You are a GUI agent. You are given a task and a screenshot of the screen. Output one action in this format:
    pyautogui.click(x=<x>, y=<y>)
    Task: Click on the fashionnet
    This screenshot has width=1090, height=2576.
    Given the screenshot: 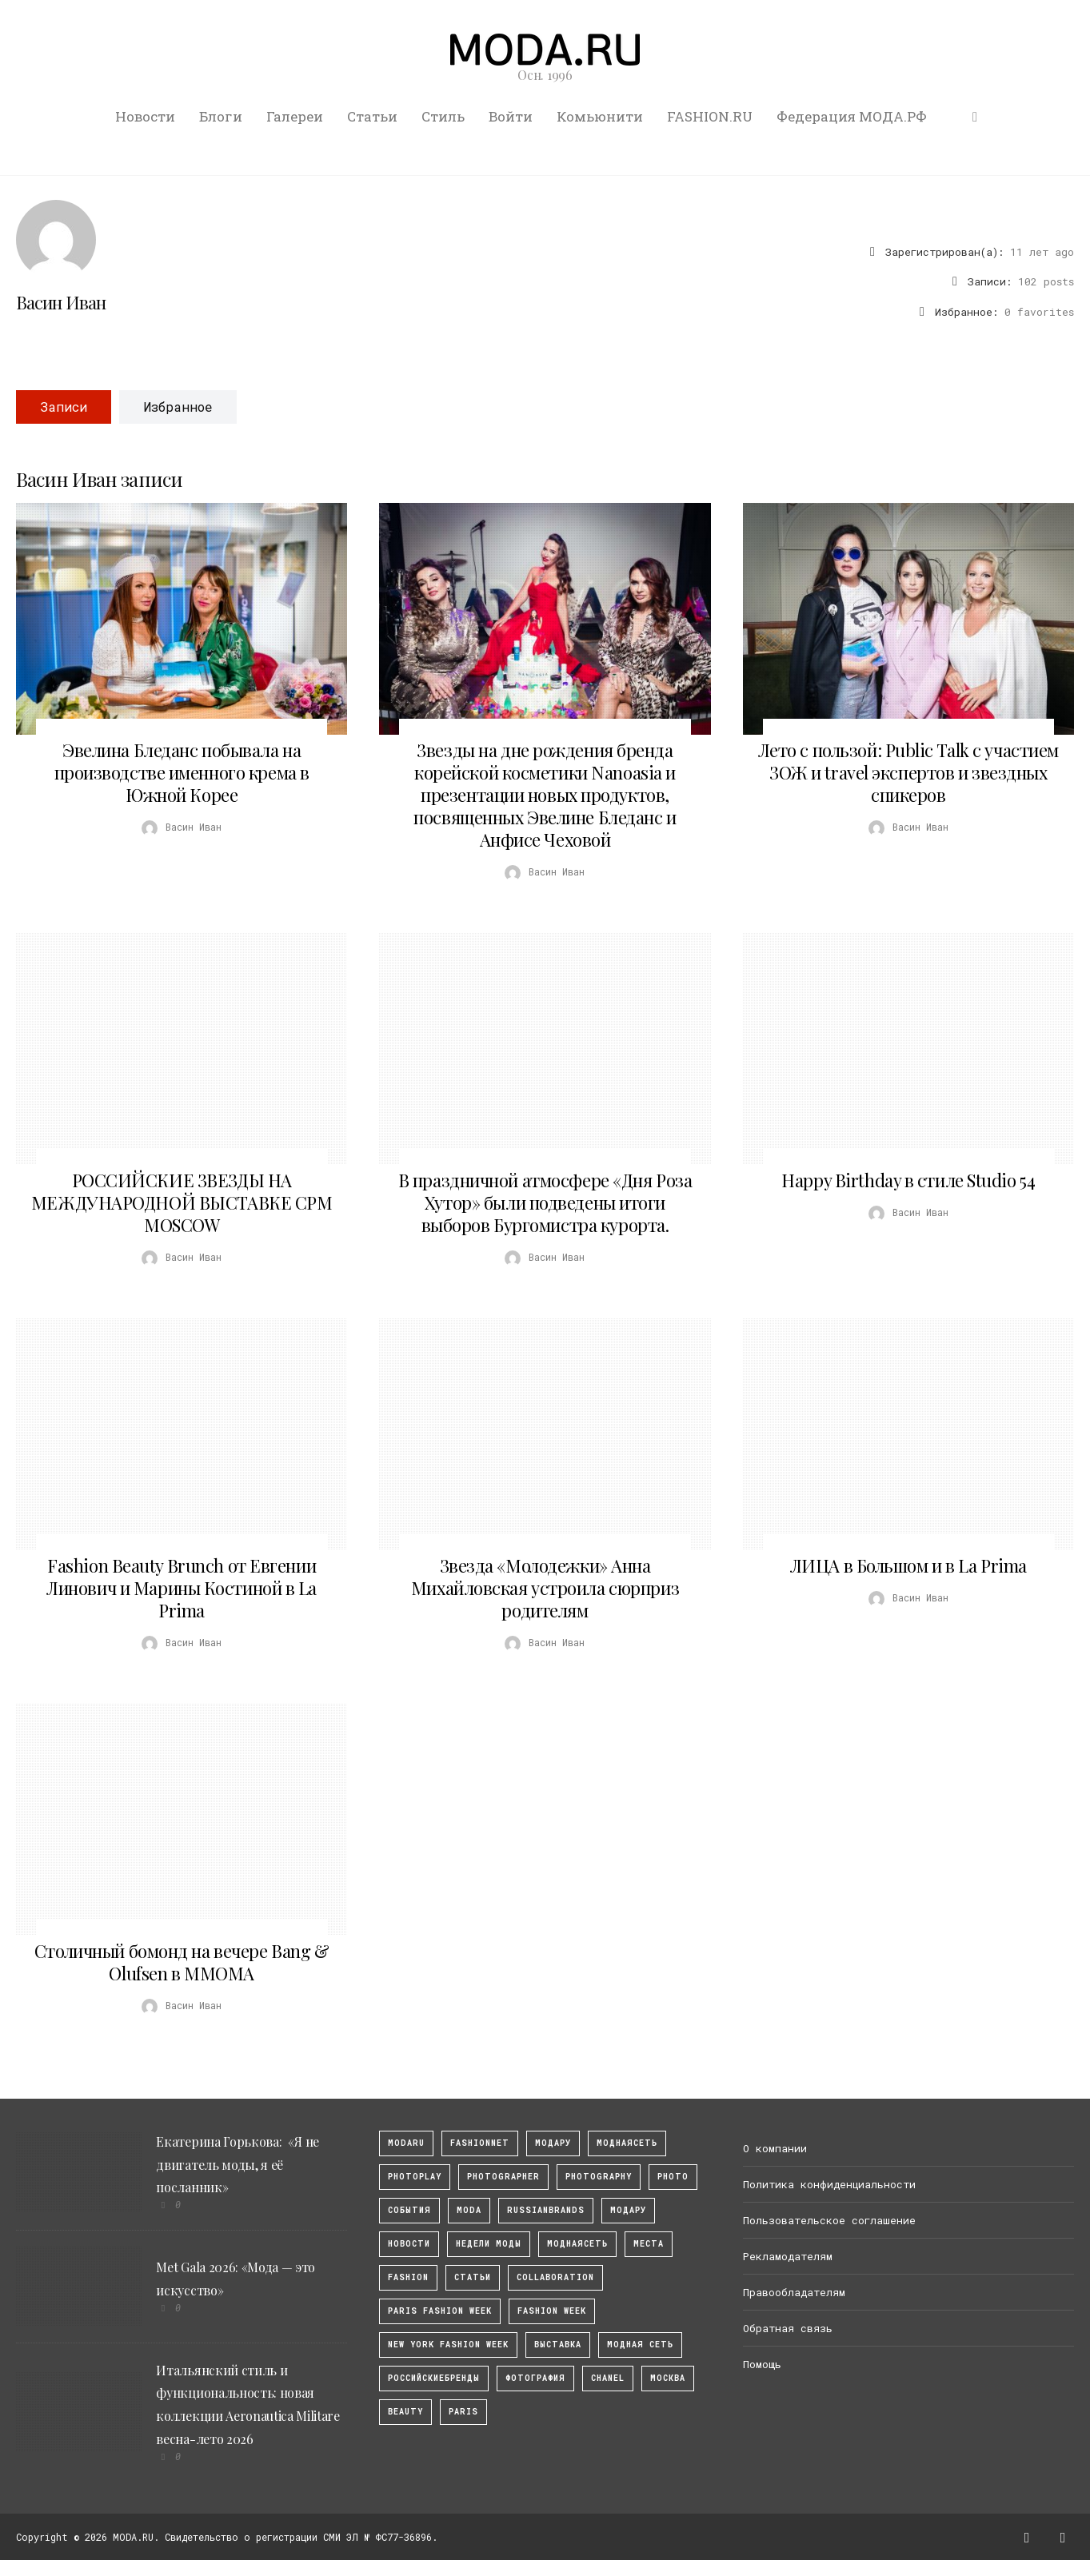 What is the action you would take?
    pyautogui.click(x=479, y=2143)
    